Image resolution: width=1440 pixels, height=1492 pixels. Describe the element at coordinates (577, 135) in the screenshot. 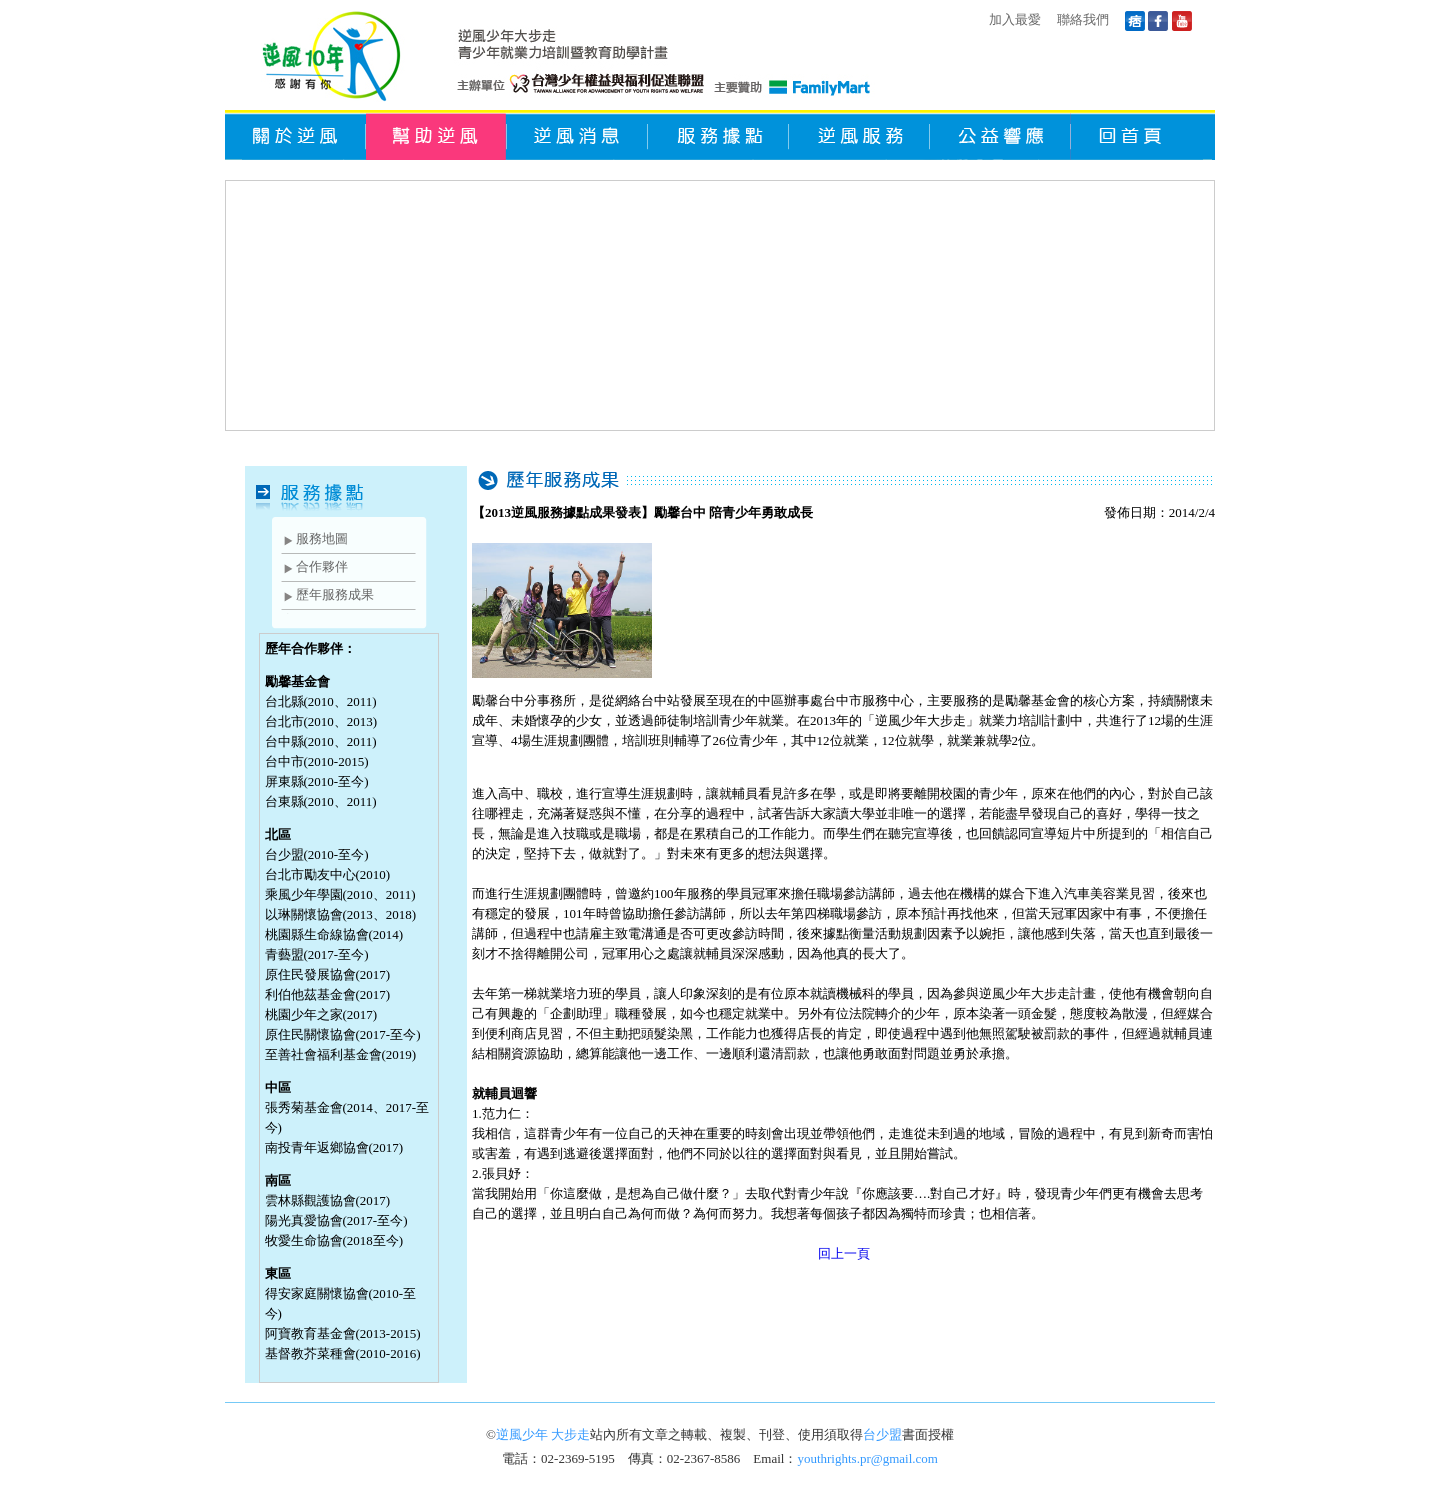

I see `逆風消息` at that location.